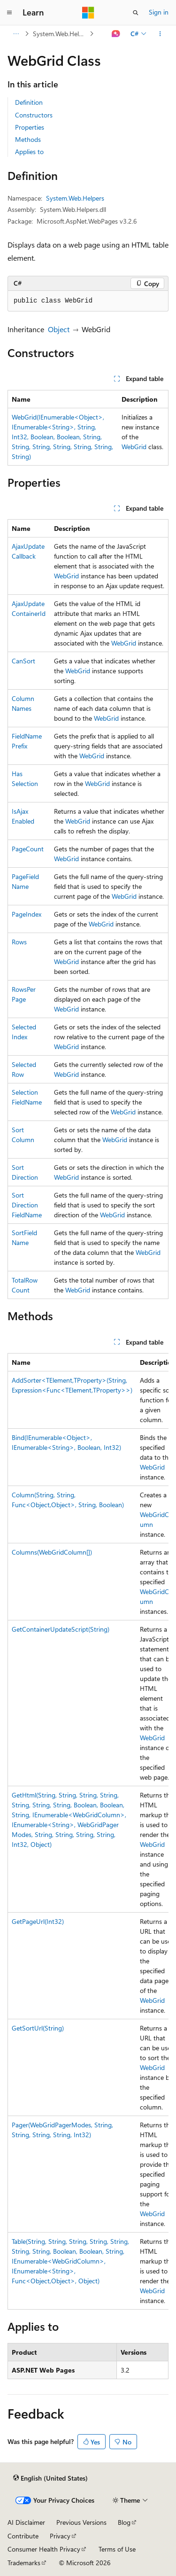  What do you see at coordinates (60, 2535) in the screenshot?
I see `Privacy` at bounding box center [60, 2535].